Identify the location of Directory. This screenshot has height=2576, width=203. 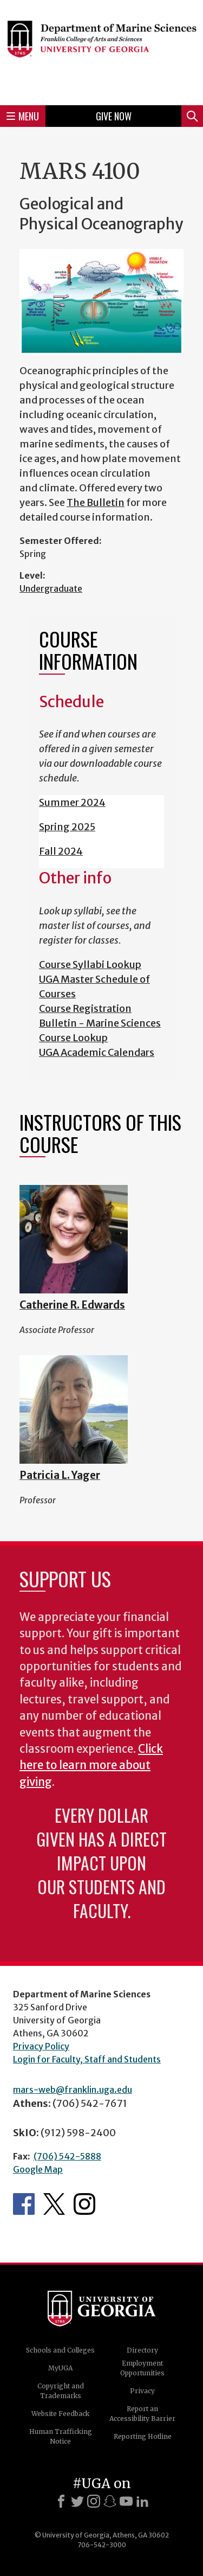
(142, 2350).